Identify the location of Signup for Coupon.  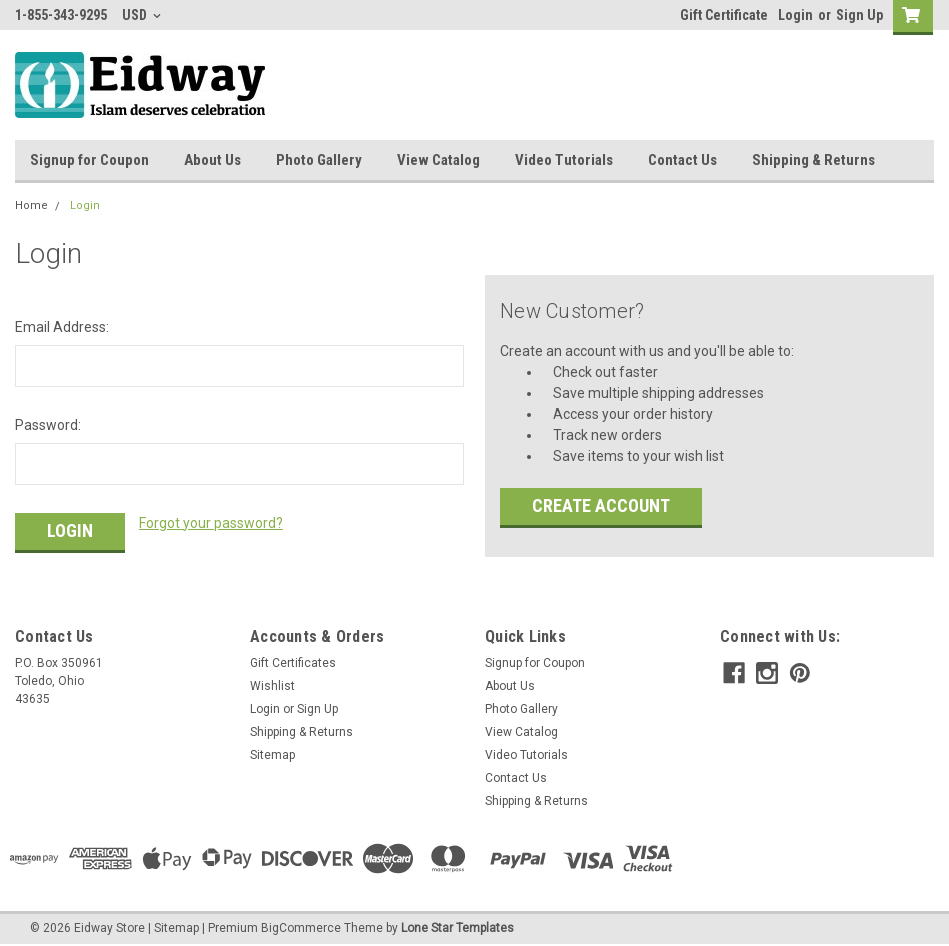
(89, 160).